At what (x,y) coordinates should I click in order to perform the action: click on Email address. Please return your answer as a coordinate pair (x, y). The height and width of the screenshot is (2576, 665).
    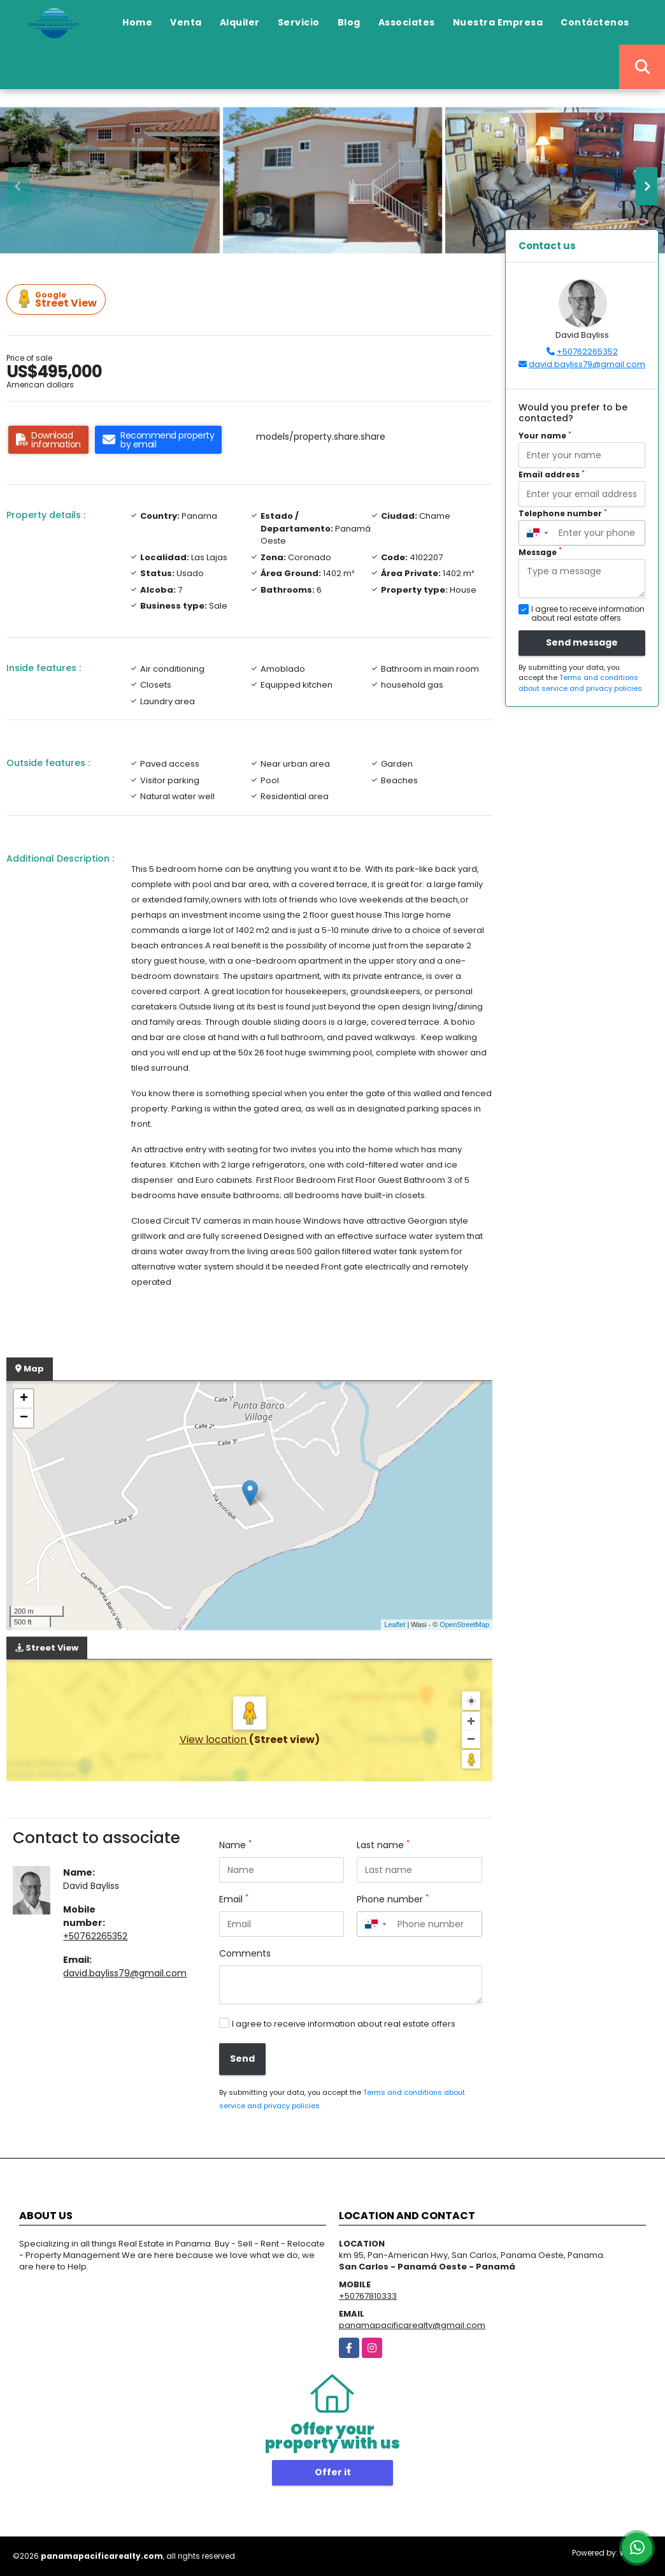
    Looking at the image, I should click on (551, 474).